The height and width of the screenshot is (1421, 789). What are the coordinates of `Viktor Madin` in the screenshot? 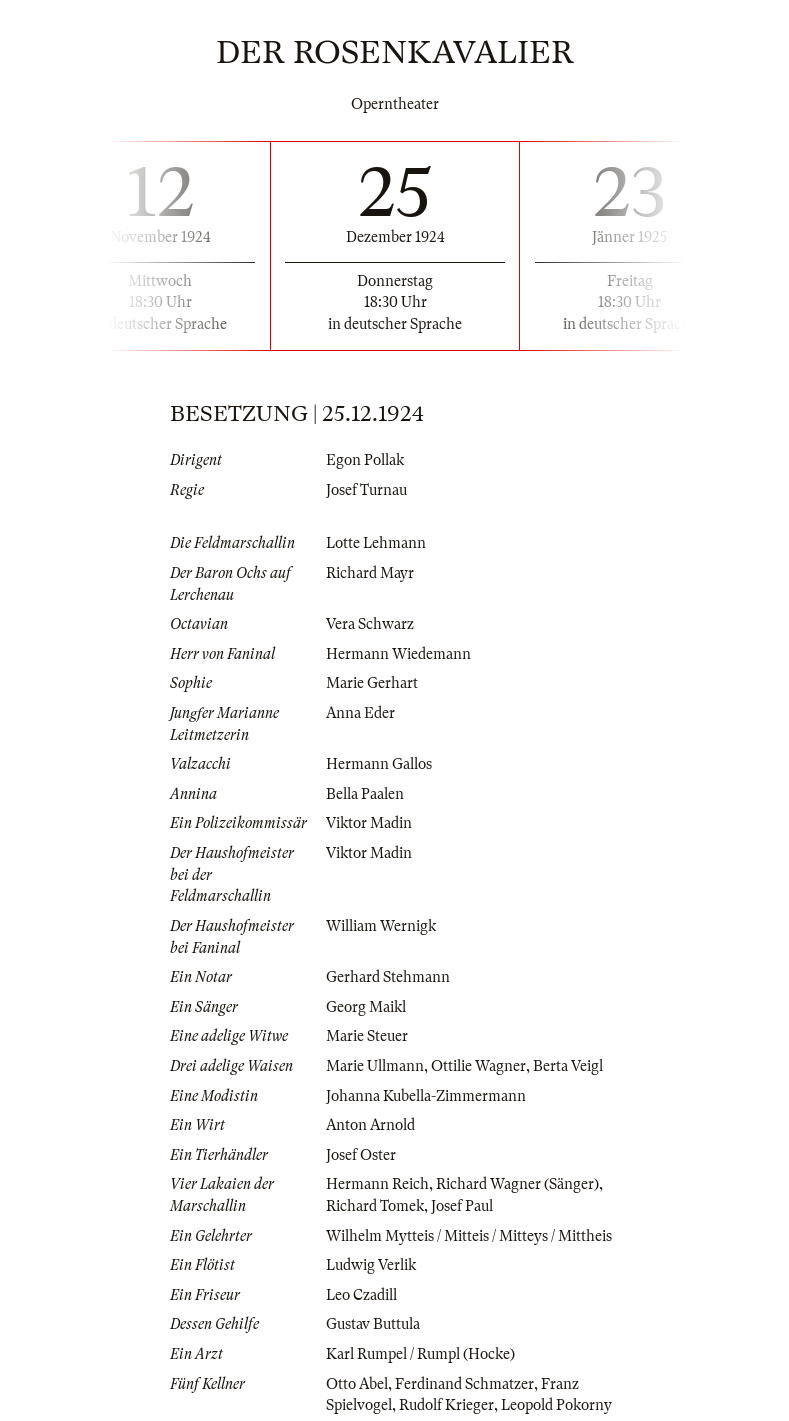 It's located at (369, 823).